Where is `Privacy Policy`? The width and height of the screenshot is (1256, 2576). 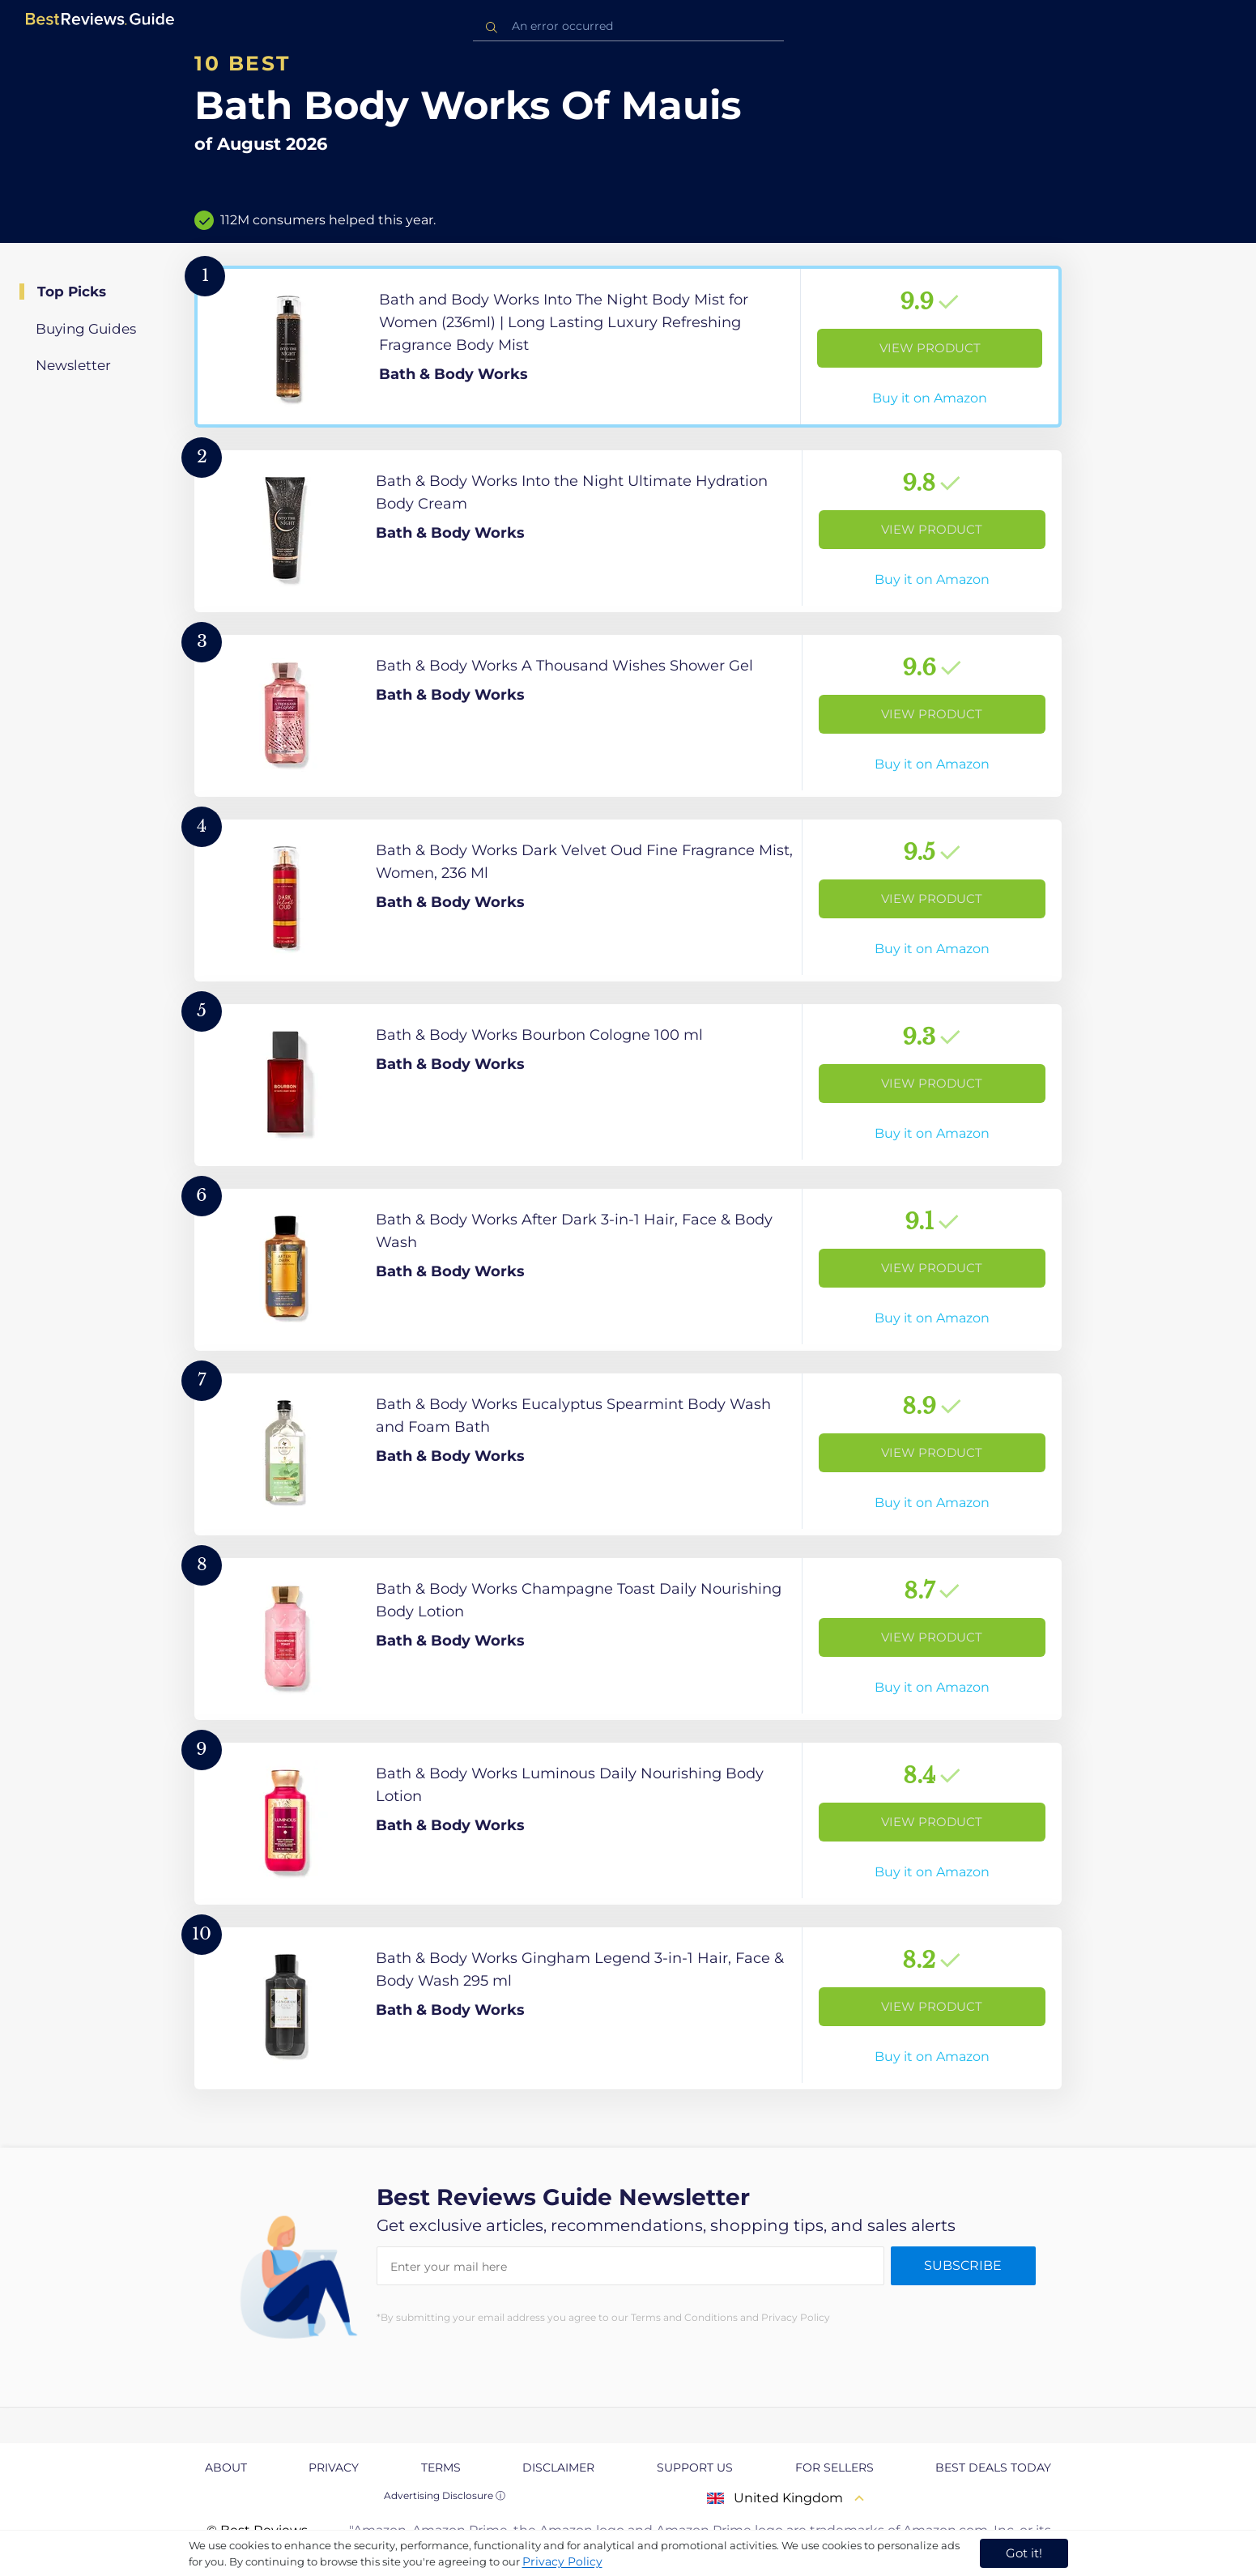
Privacy Policy is located at coordinates (562, 2561).